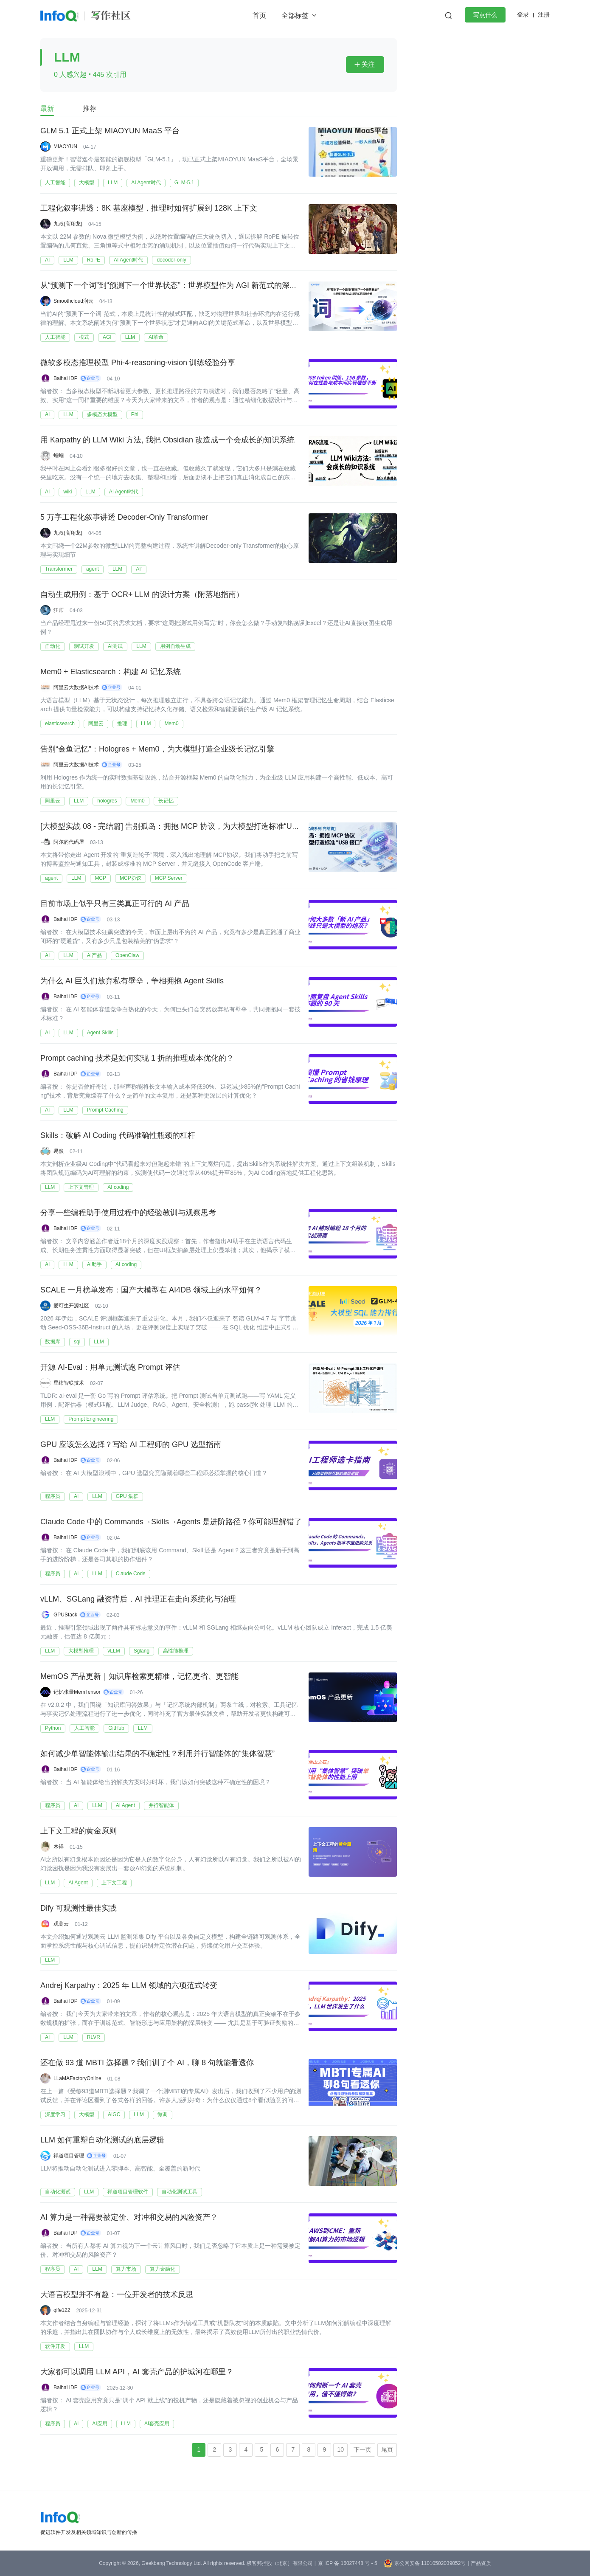  What do you see at coordinates (162, 2114) in the screenshot?
I see `微调` at bounding box center [162, 2114].